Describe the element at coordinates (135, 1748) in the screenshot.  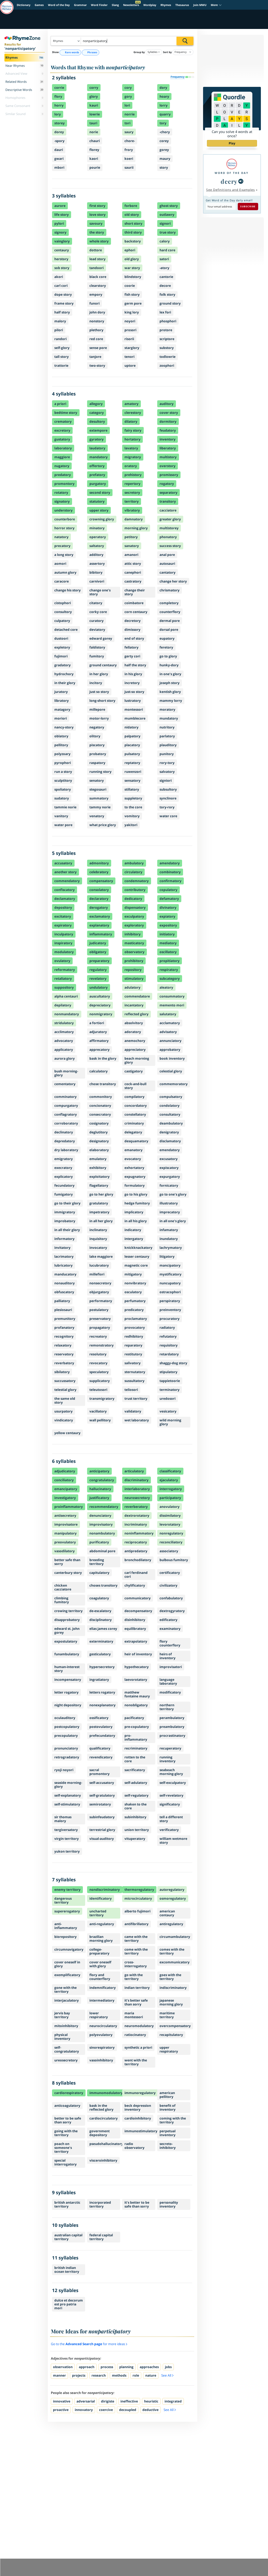
I see `recriminatory` at that location.